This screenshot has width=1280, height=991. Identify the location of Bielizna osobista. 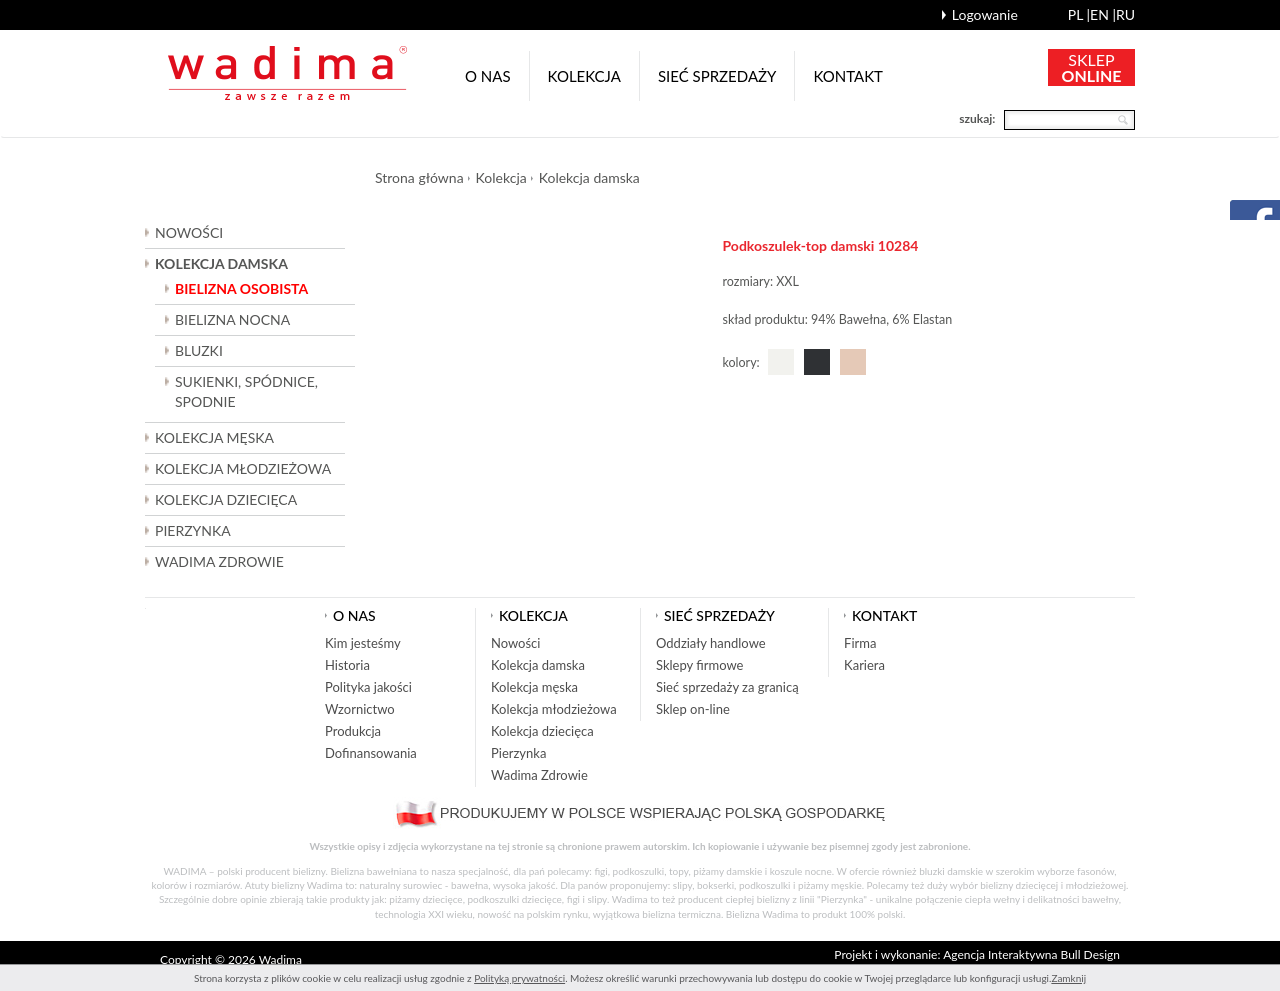
(241, 288).